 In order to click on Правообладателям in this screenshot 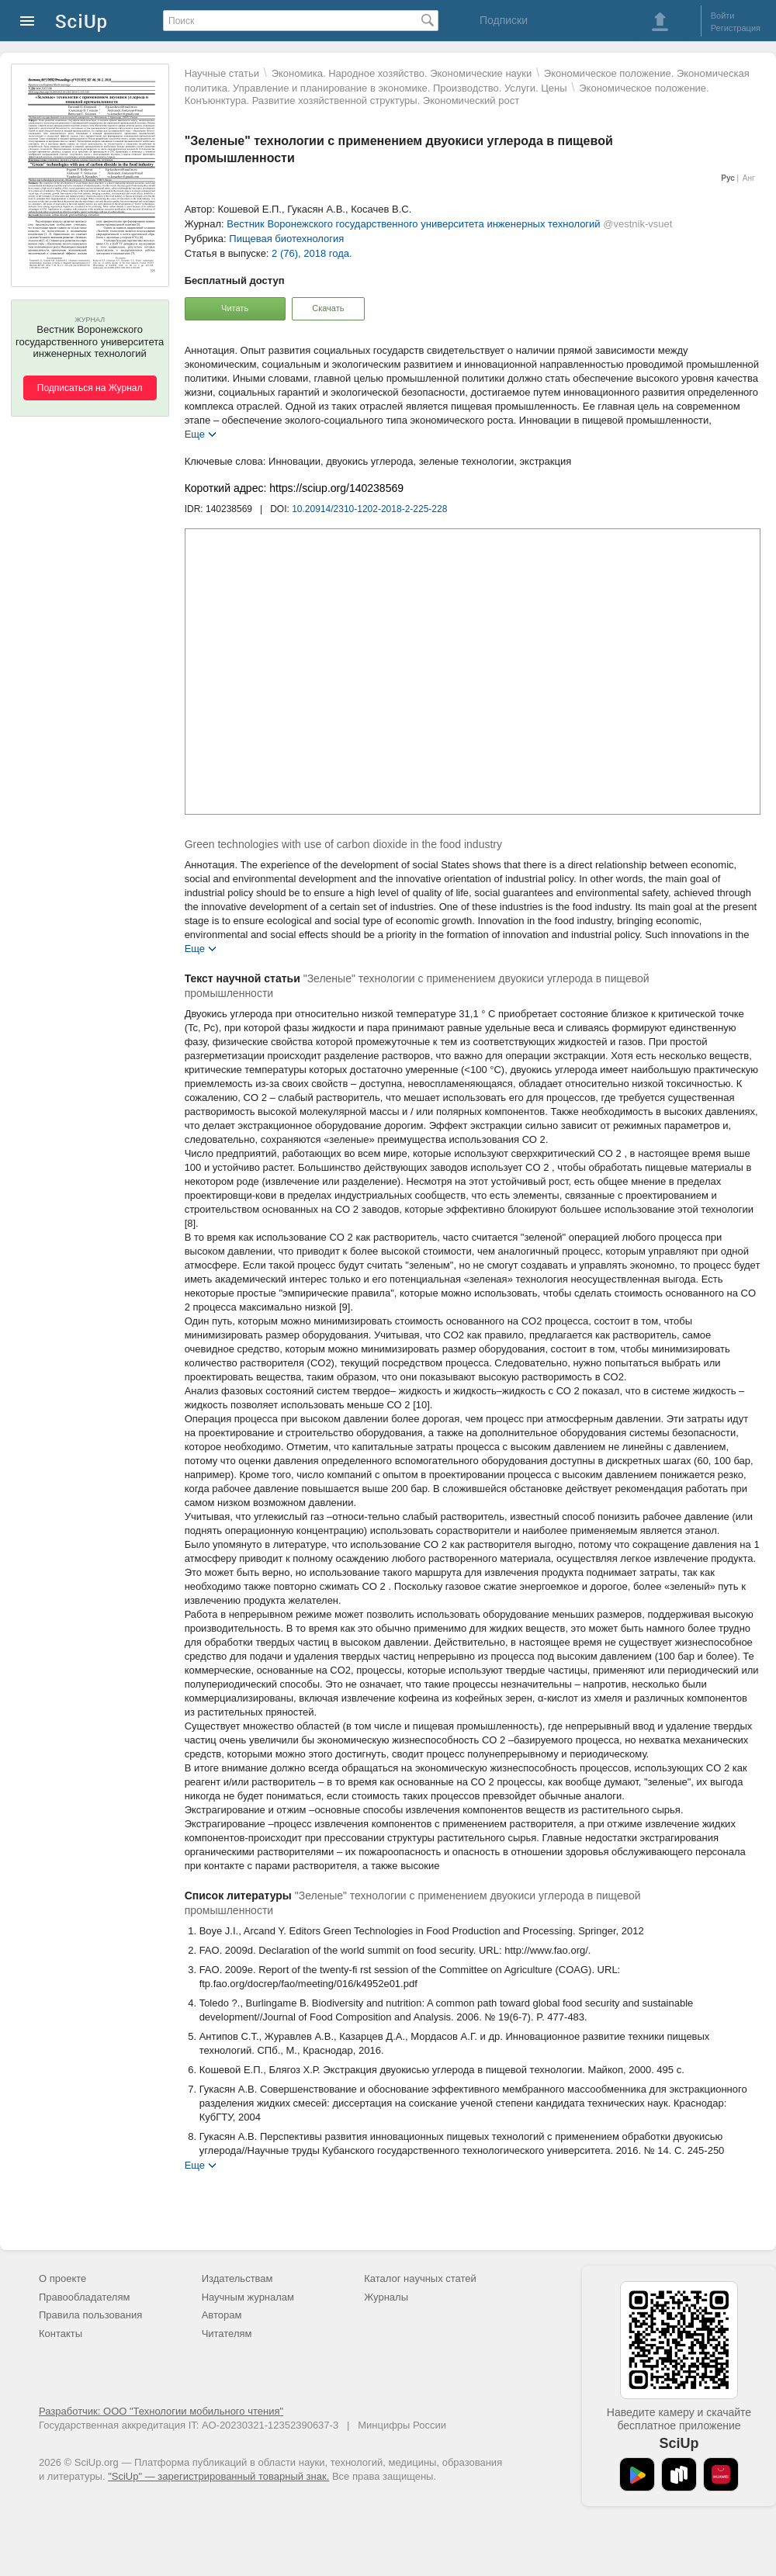, I will do `click(84, 2297)`.